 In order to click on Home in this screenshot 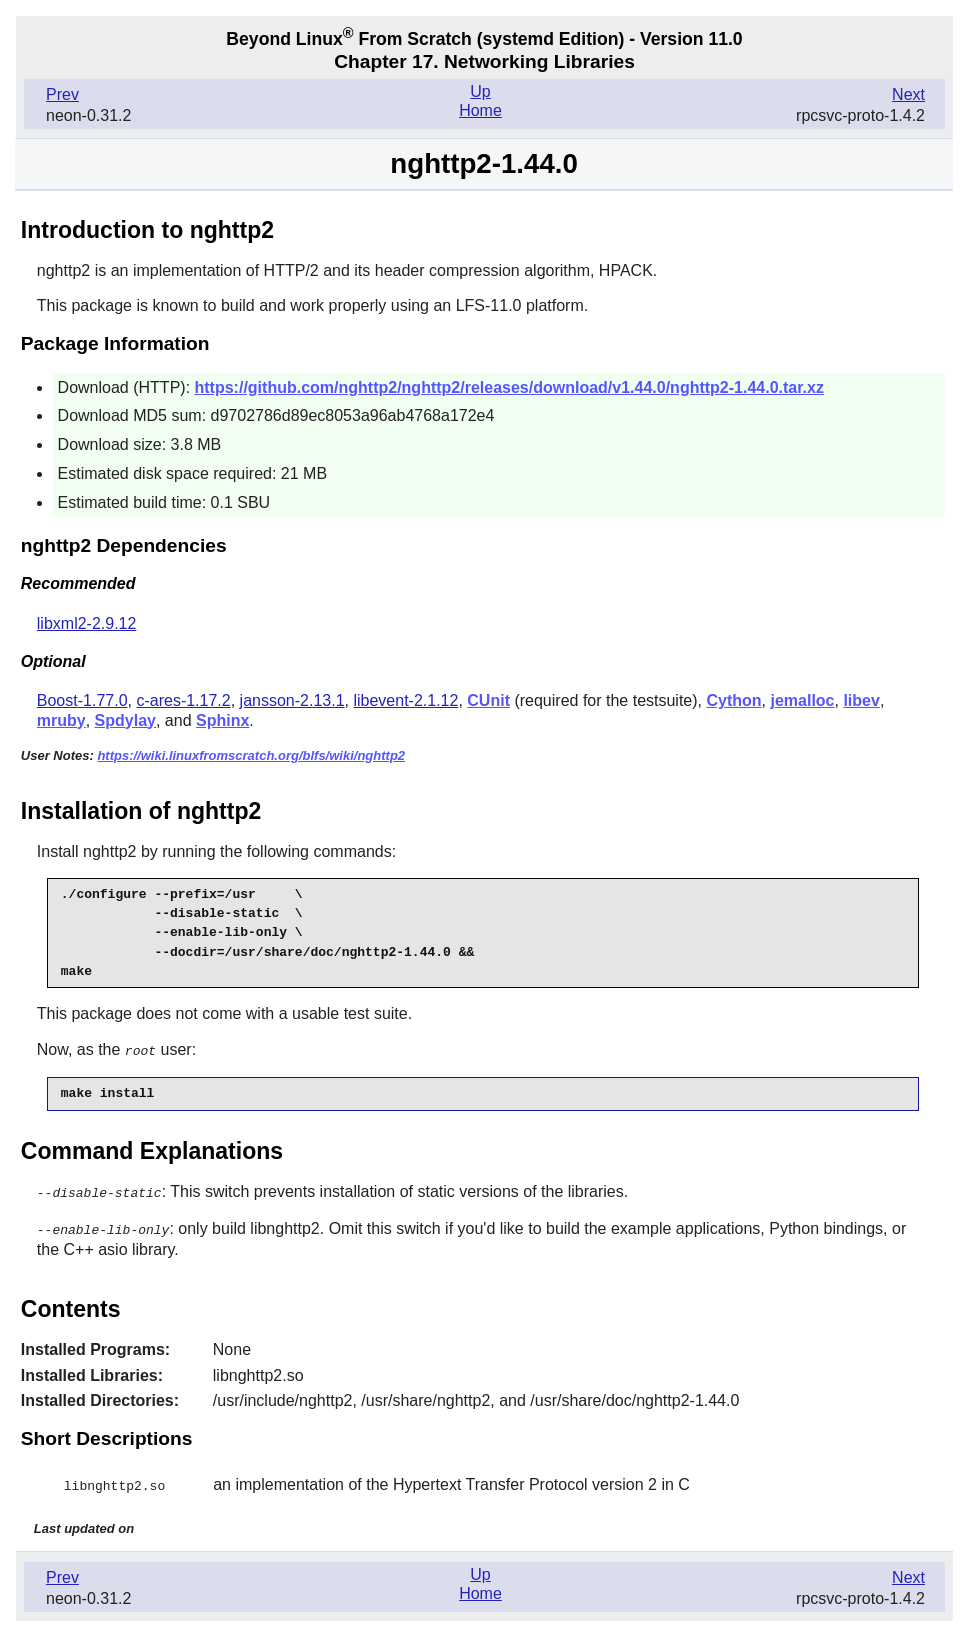, I will do `click(480, 110)`.